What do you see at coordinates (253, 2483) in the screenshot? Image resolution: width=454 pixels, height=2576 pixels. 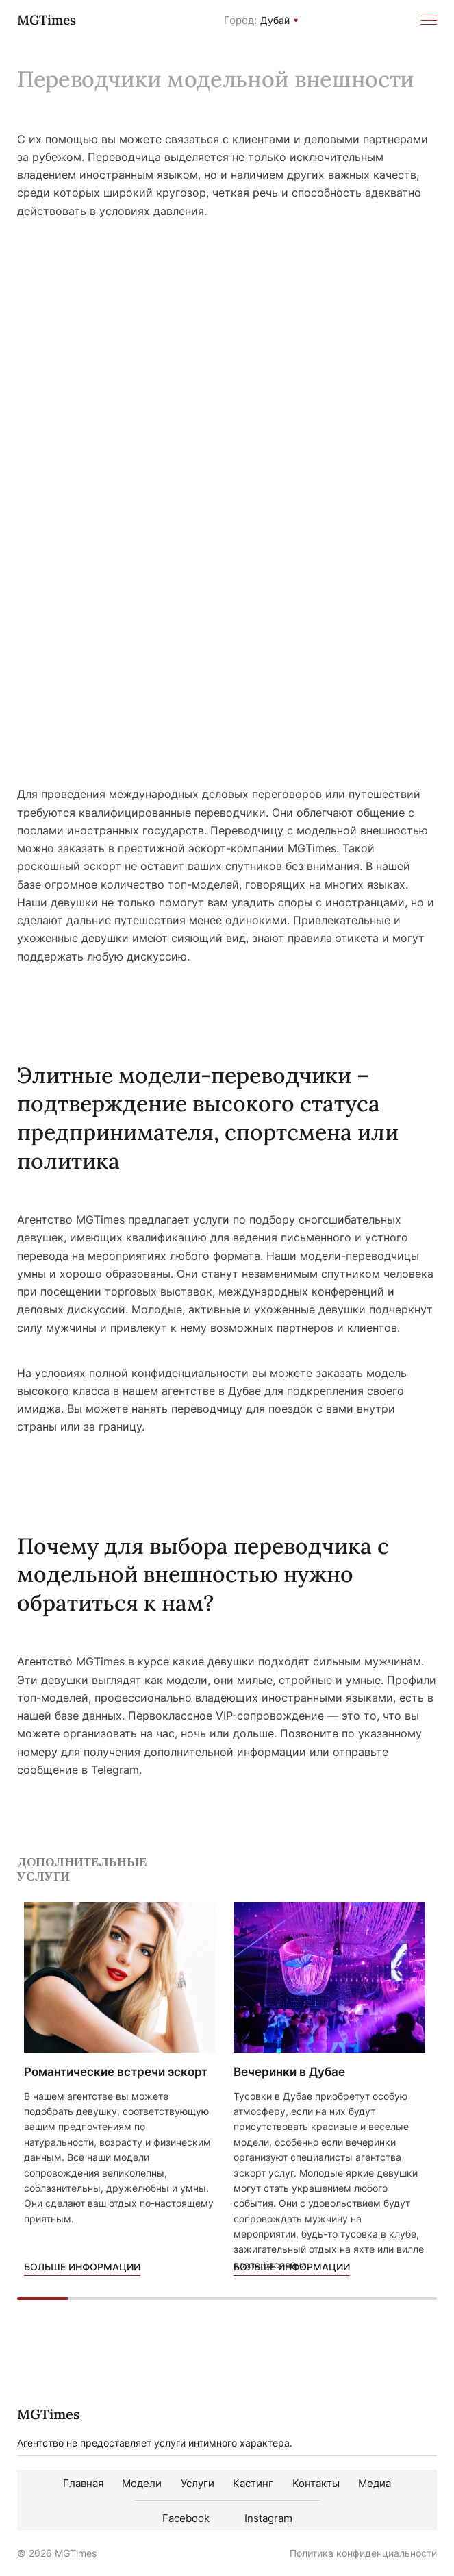 I see `Кастинг` at bounding box center [253, 2483].